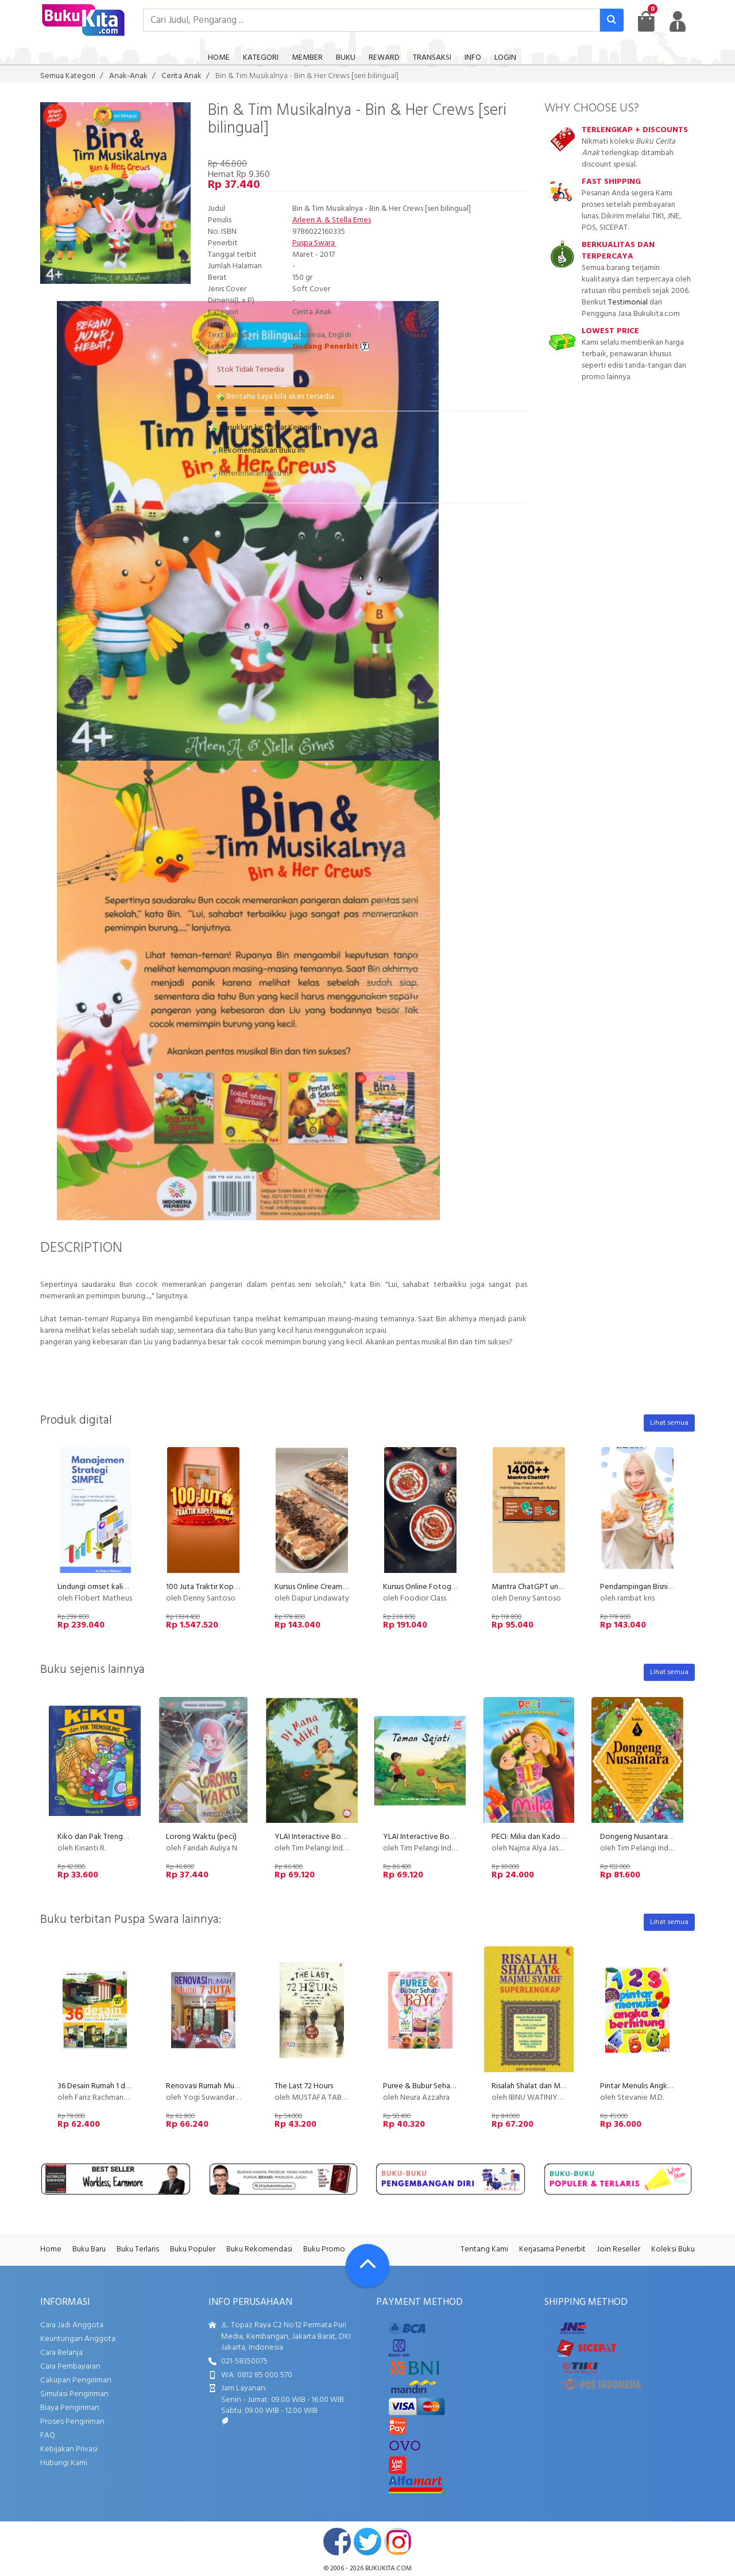 This screenshot has width=735, height=2576. Describe the element at coordinates (69, 2449) in the screenshot. I see `Kebijakan Privasi` at that location.